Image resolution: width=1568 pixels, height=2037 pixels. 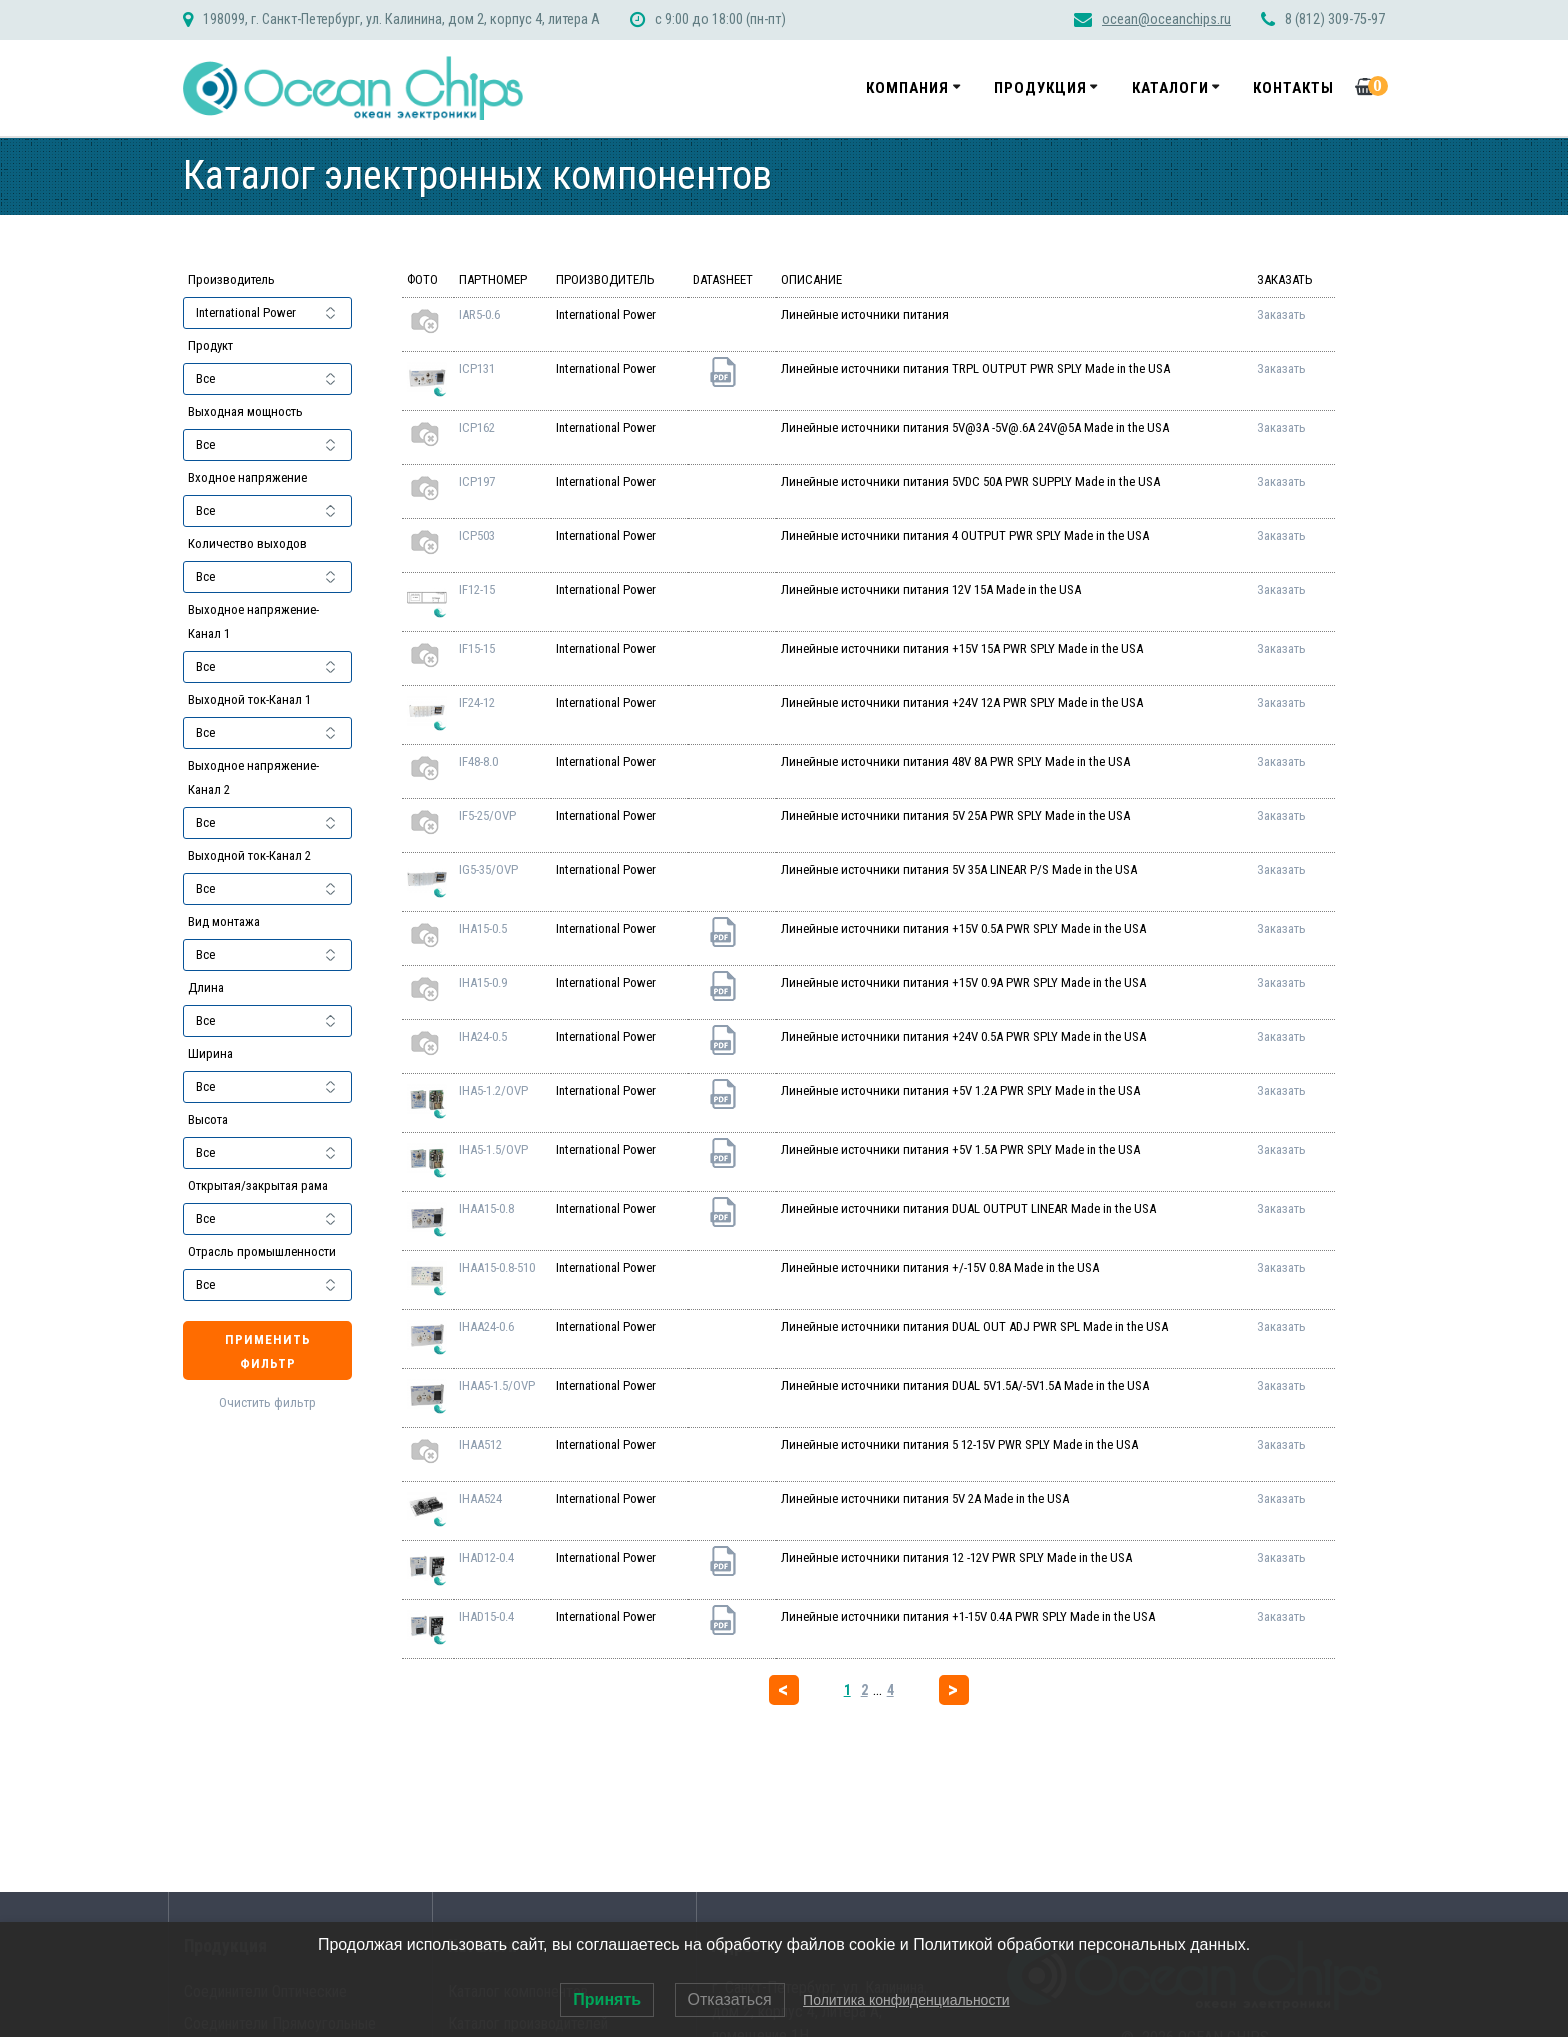 What do you see at coordinates (479, 314) in the screenshot?
I see `IAR5-0.6` at bounding box center [479, 314].